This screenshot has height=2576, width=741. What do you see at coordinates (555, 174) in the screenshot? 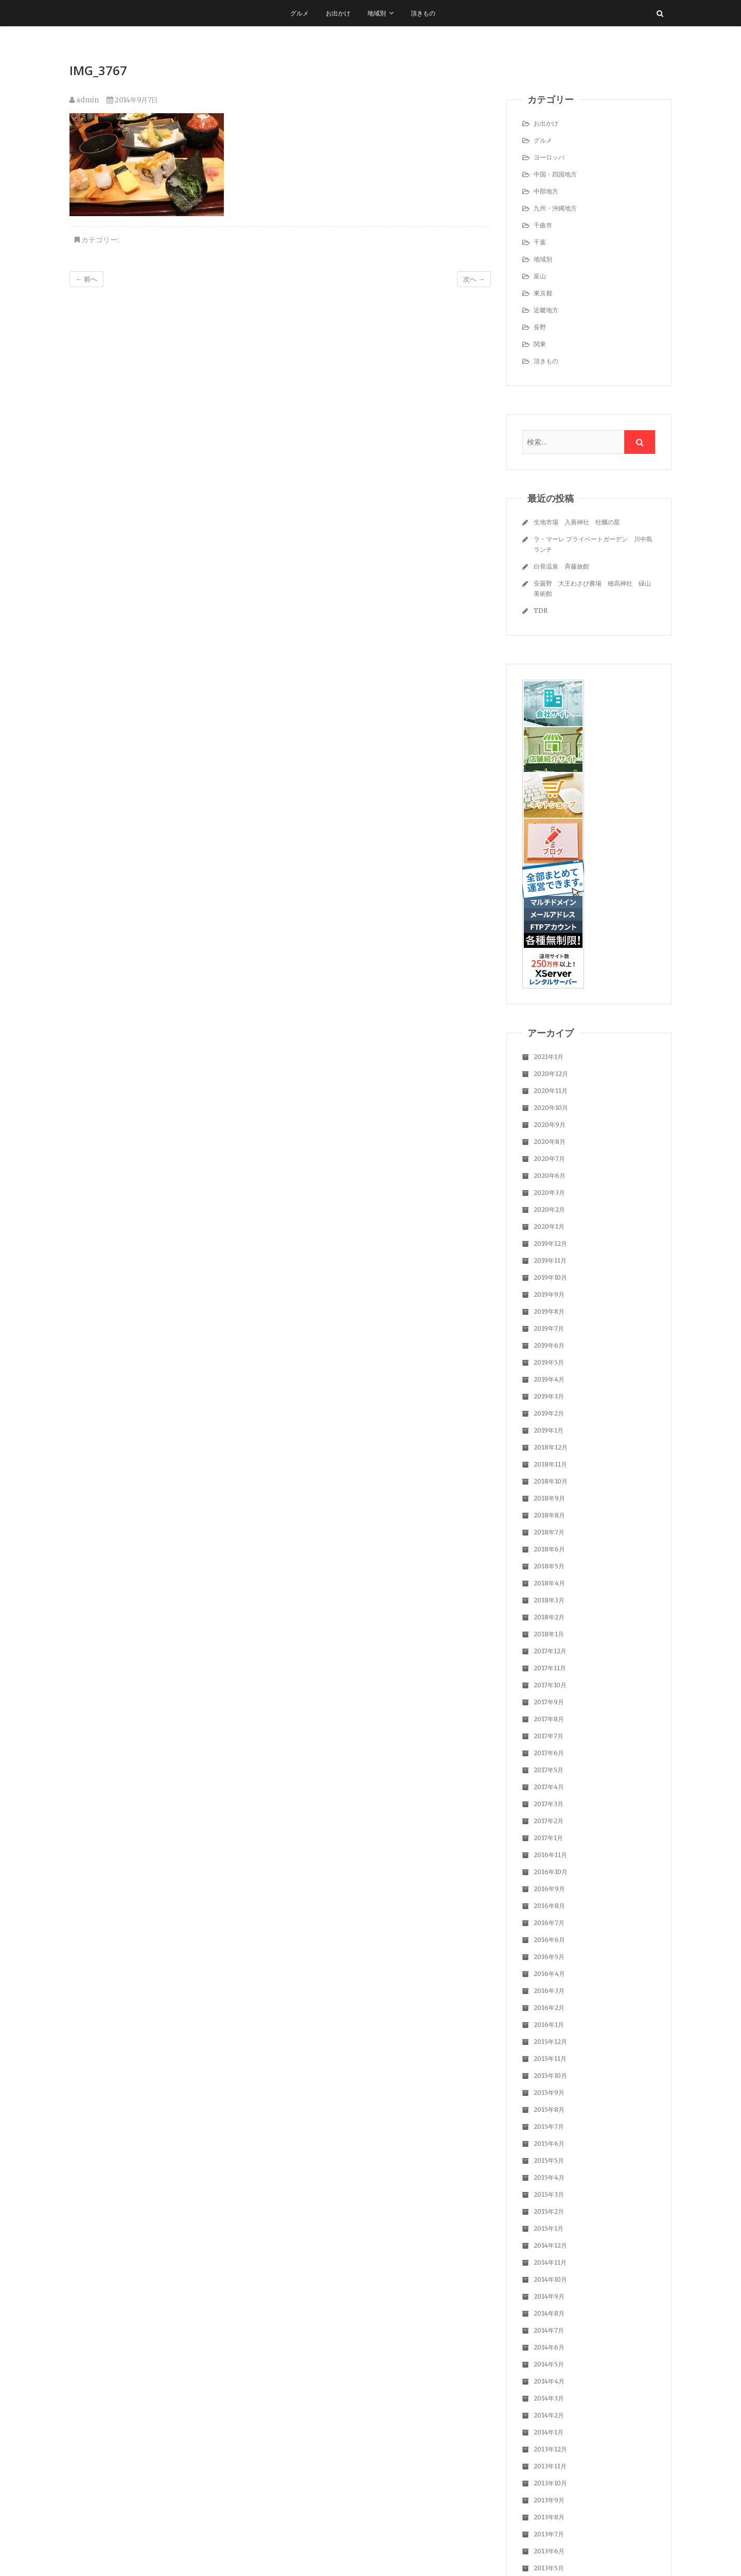
I see `中国・四国地方` at bounding box center [555, 174].